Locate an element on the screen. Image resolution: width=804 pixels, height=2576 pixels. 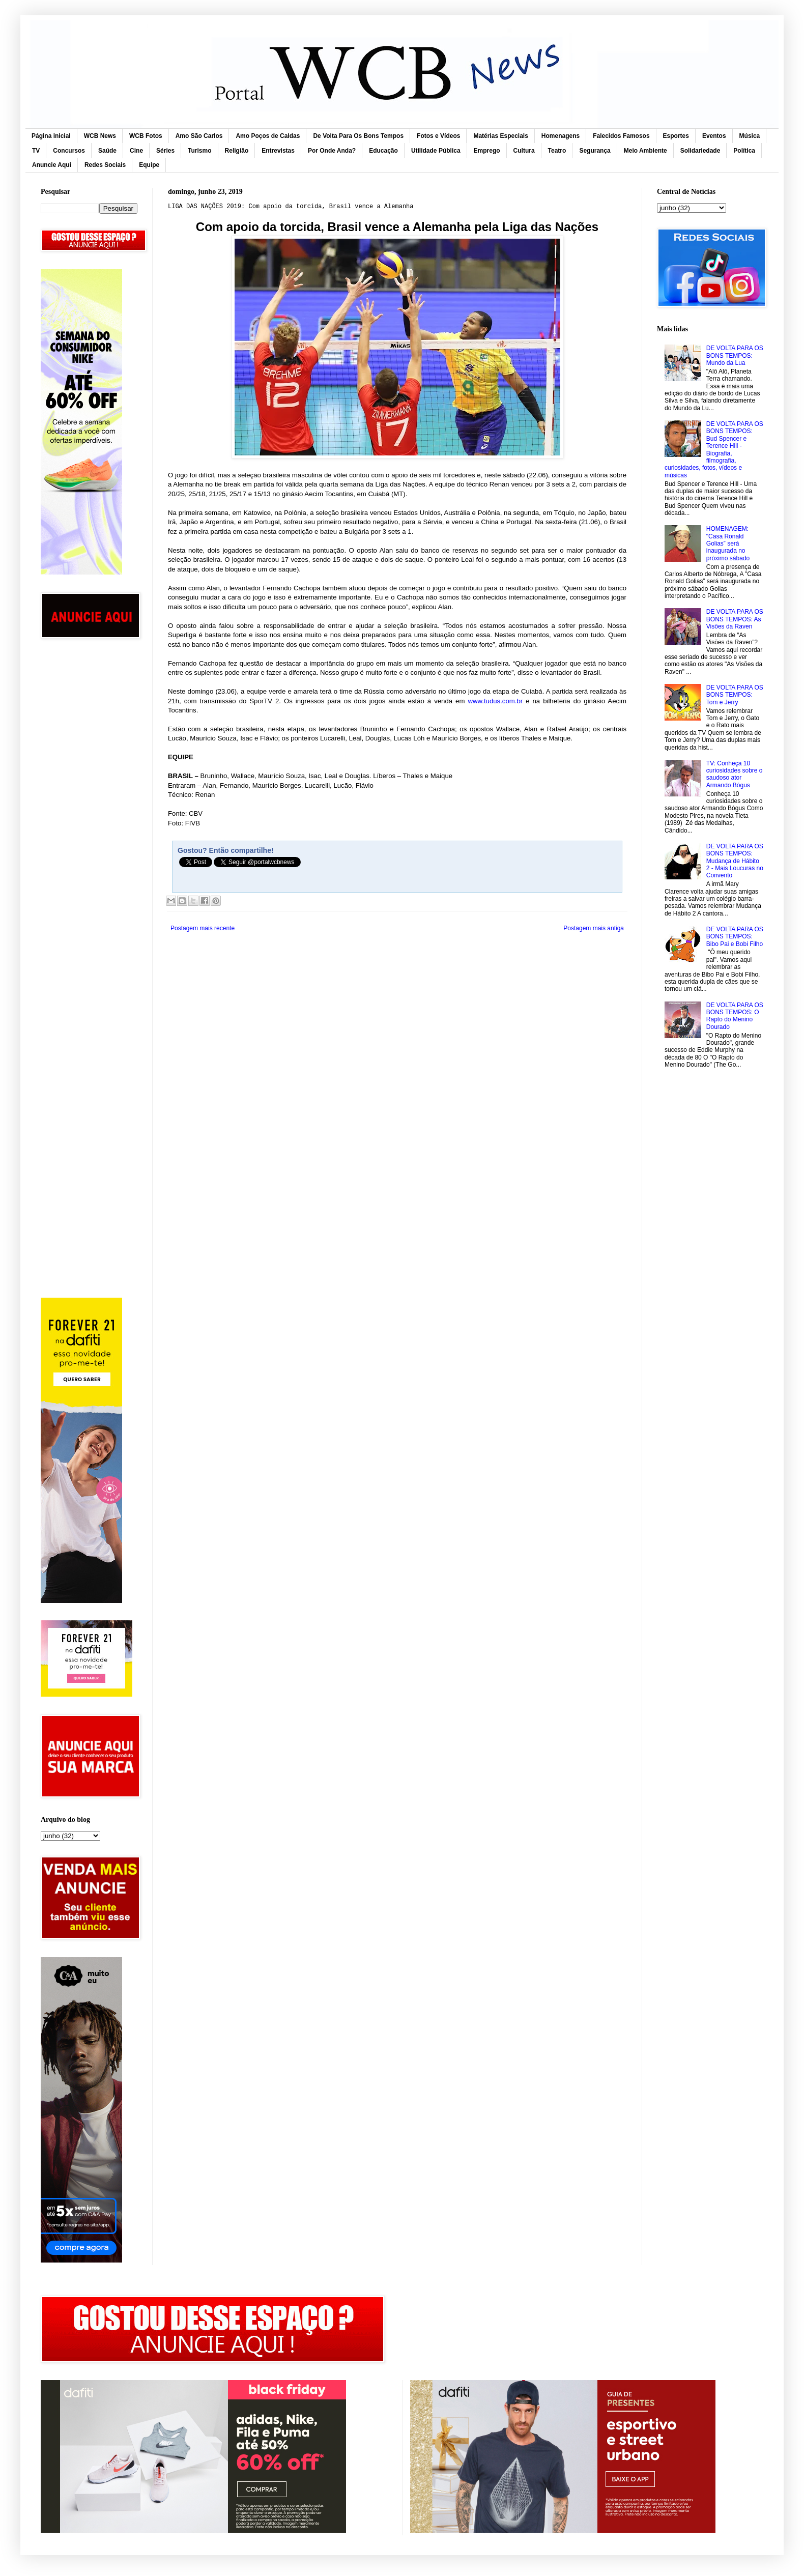
Segurança is located at coordinates (594, 150).